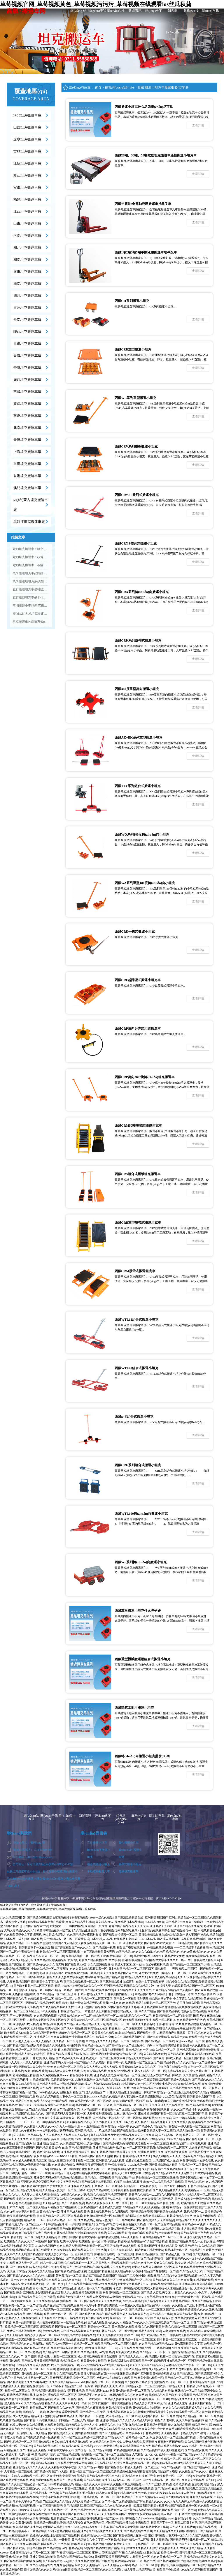  Describe the element at coordinates (66, 2071) in the screenshot. I see `97精品伊人久久大香线蕉价格` at that location.